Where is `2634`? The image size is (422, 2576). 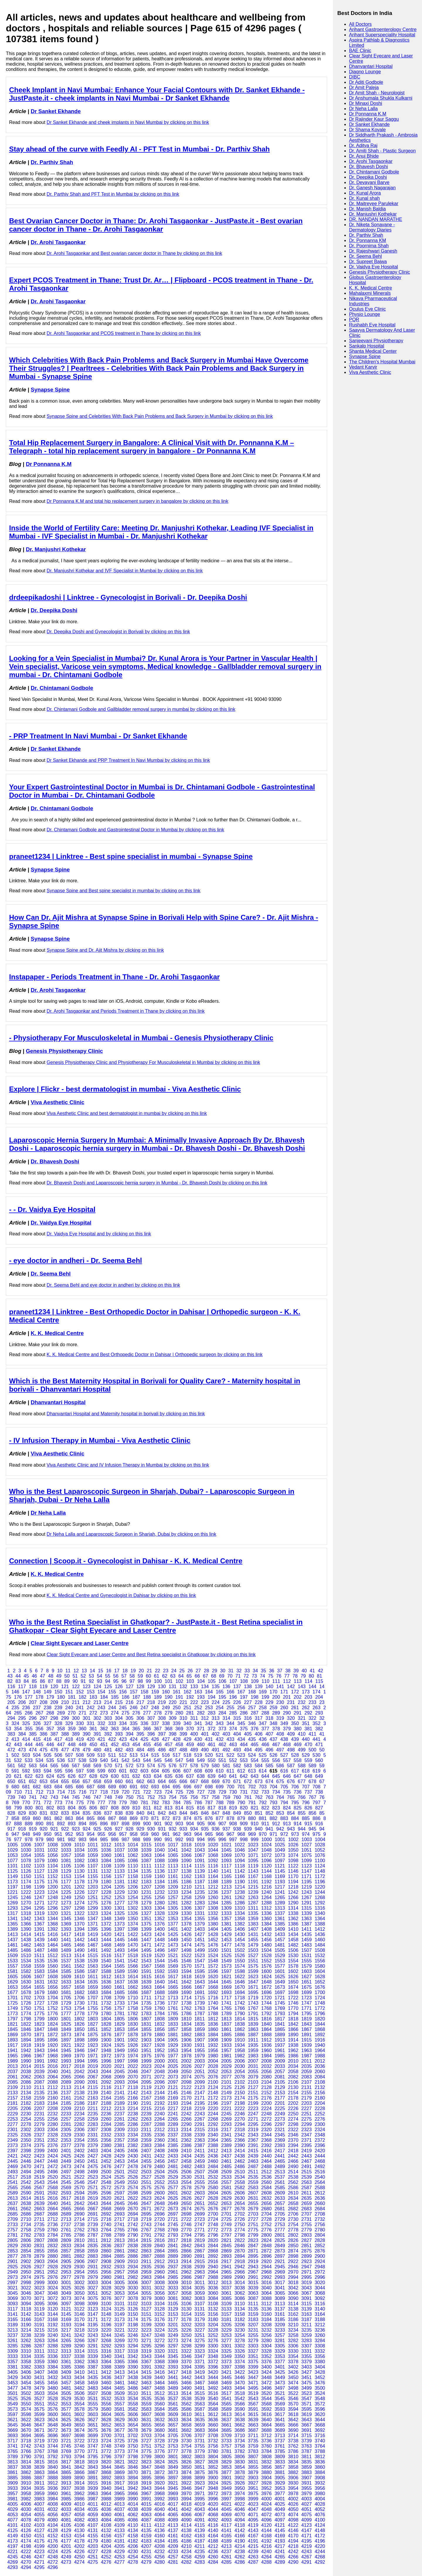
2634 is located at coordinates (293, 2198).